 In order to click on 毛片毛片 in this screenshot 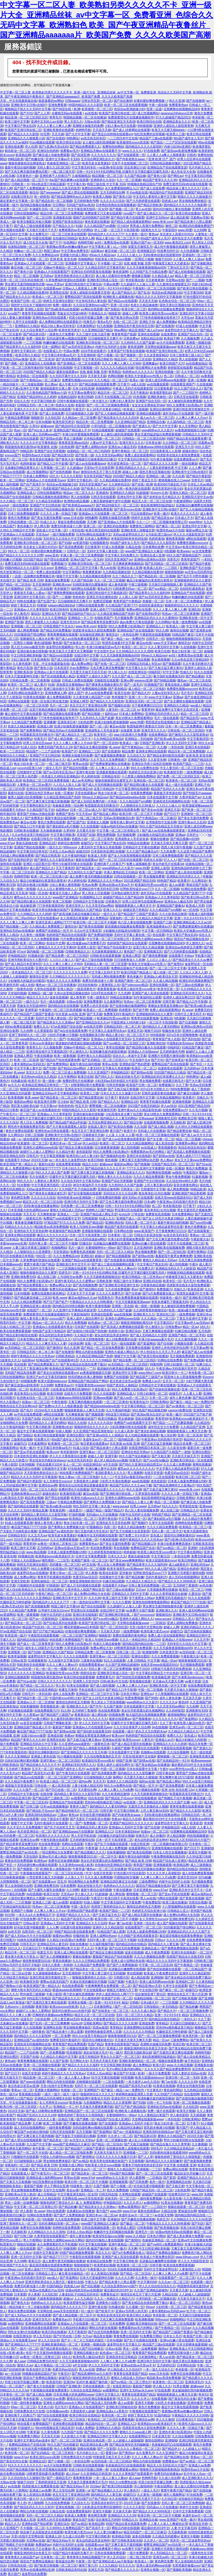, I will do `click(187, 693)`.